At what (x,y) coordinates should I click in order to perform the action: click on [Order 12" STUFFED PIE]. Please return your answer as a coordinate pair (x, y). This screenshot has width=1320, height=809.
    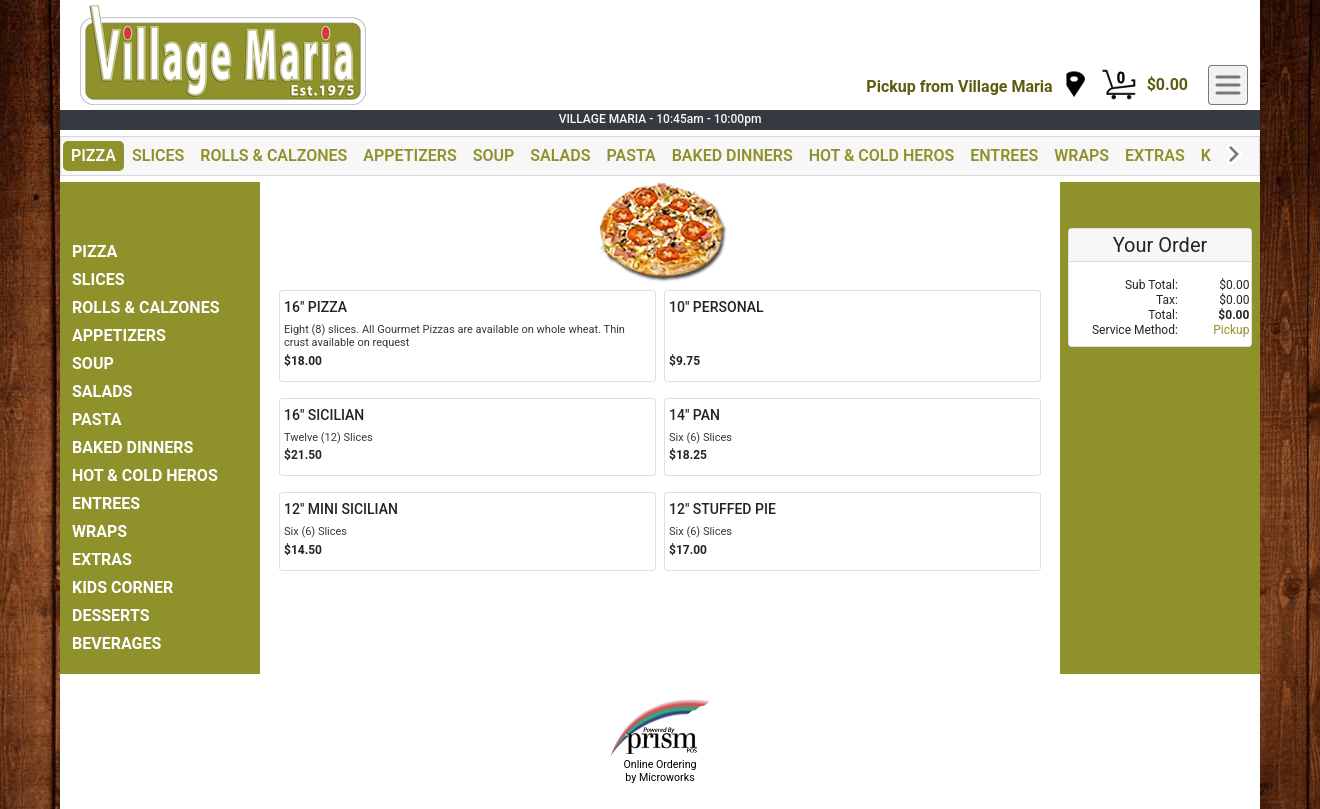
    Looking at the image, I should click on (852, 531).